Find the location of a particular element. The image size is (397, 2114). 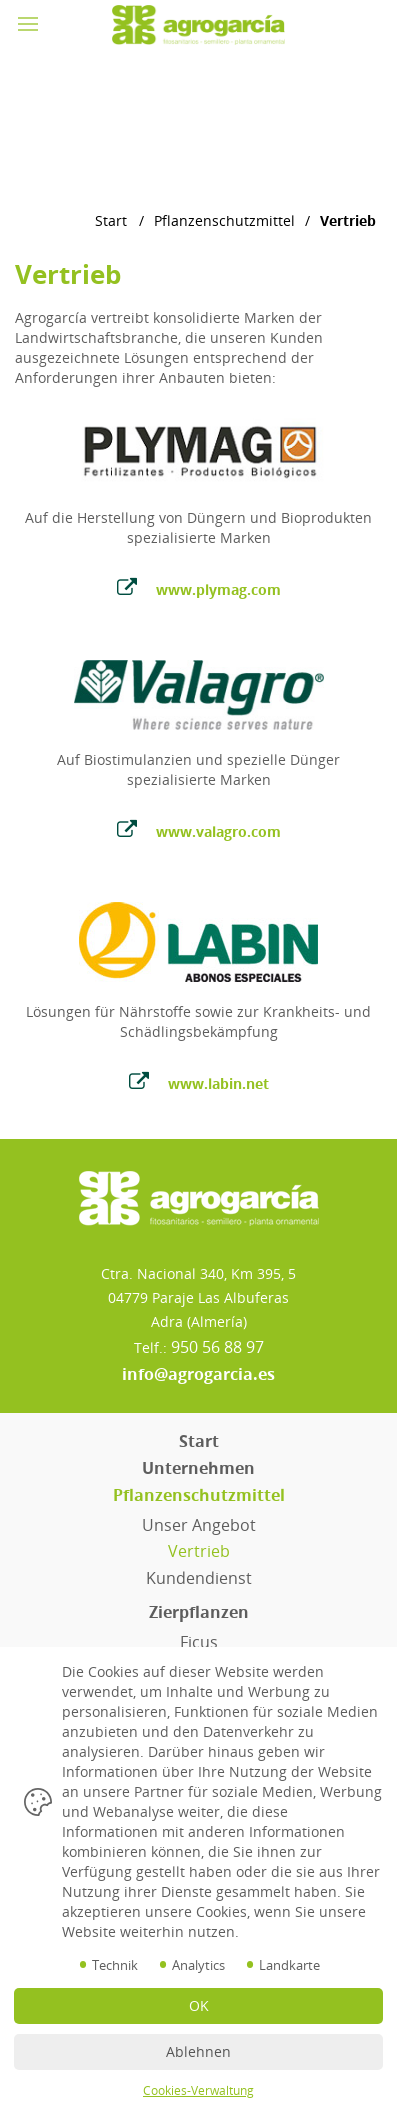

www.labin.net is located at coordinates (199, 1082).